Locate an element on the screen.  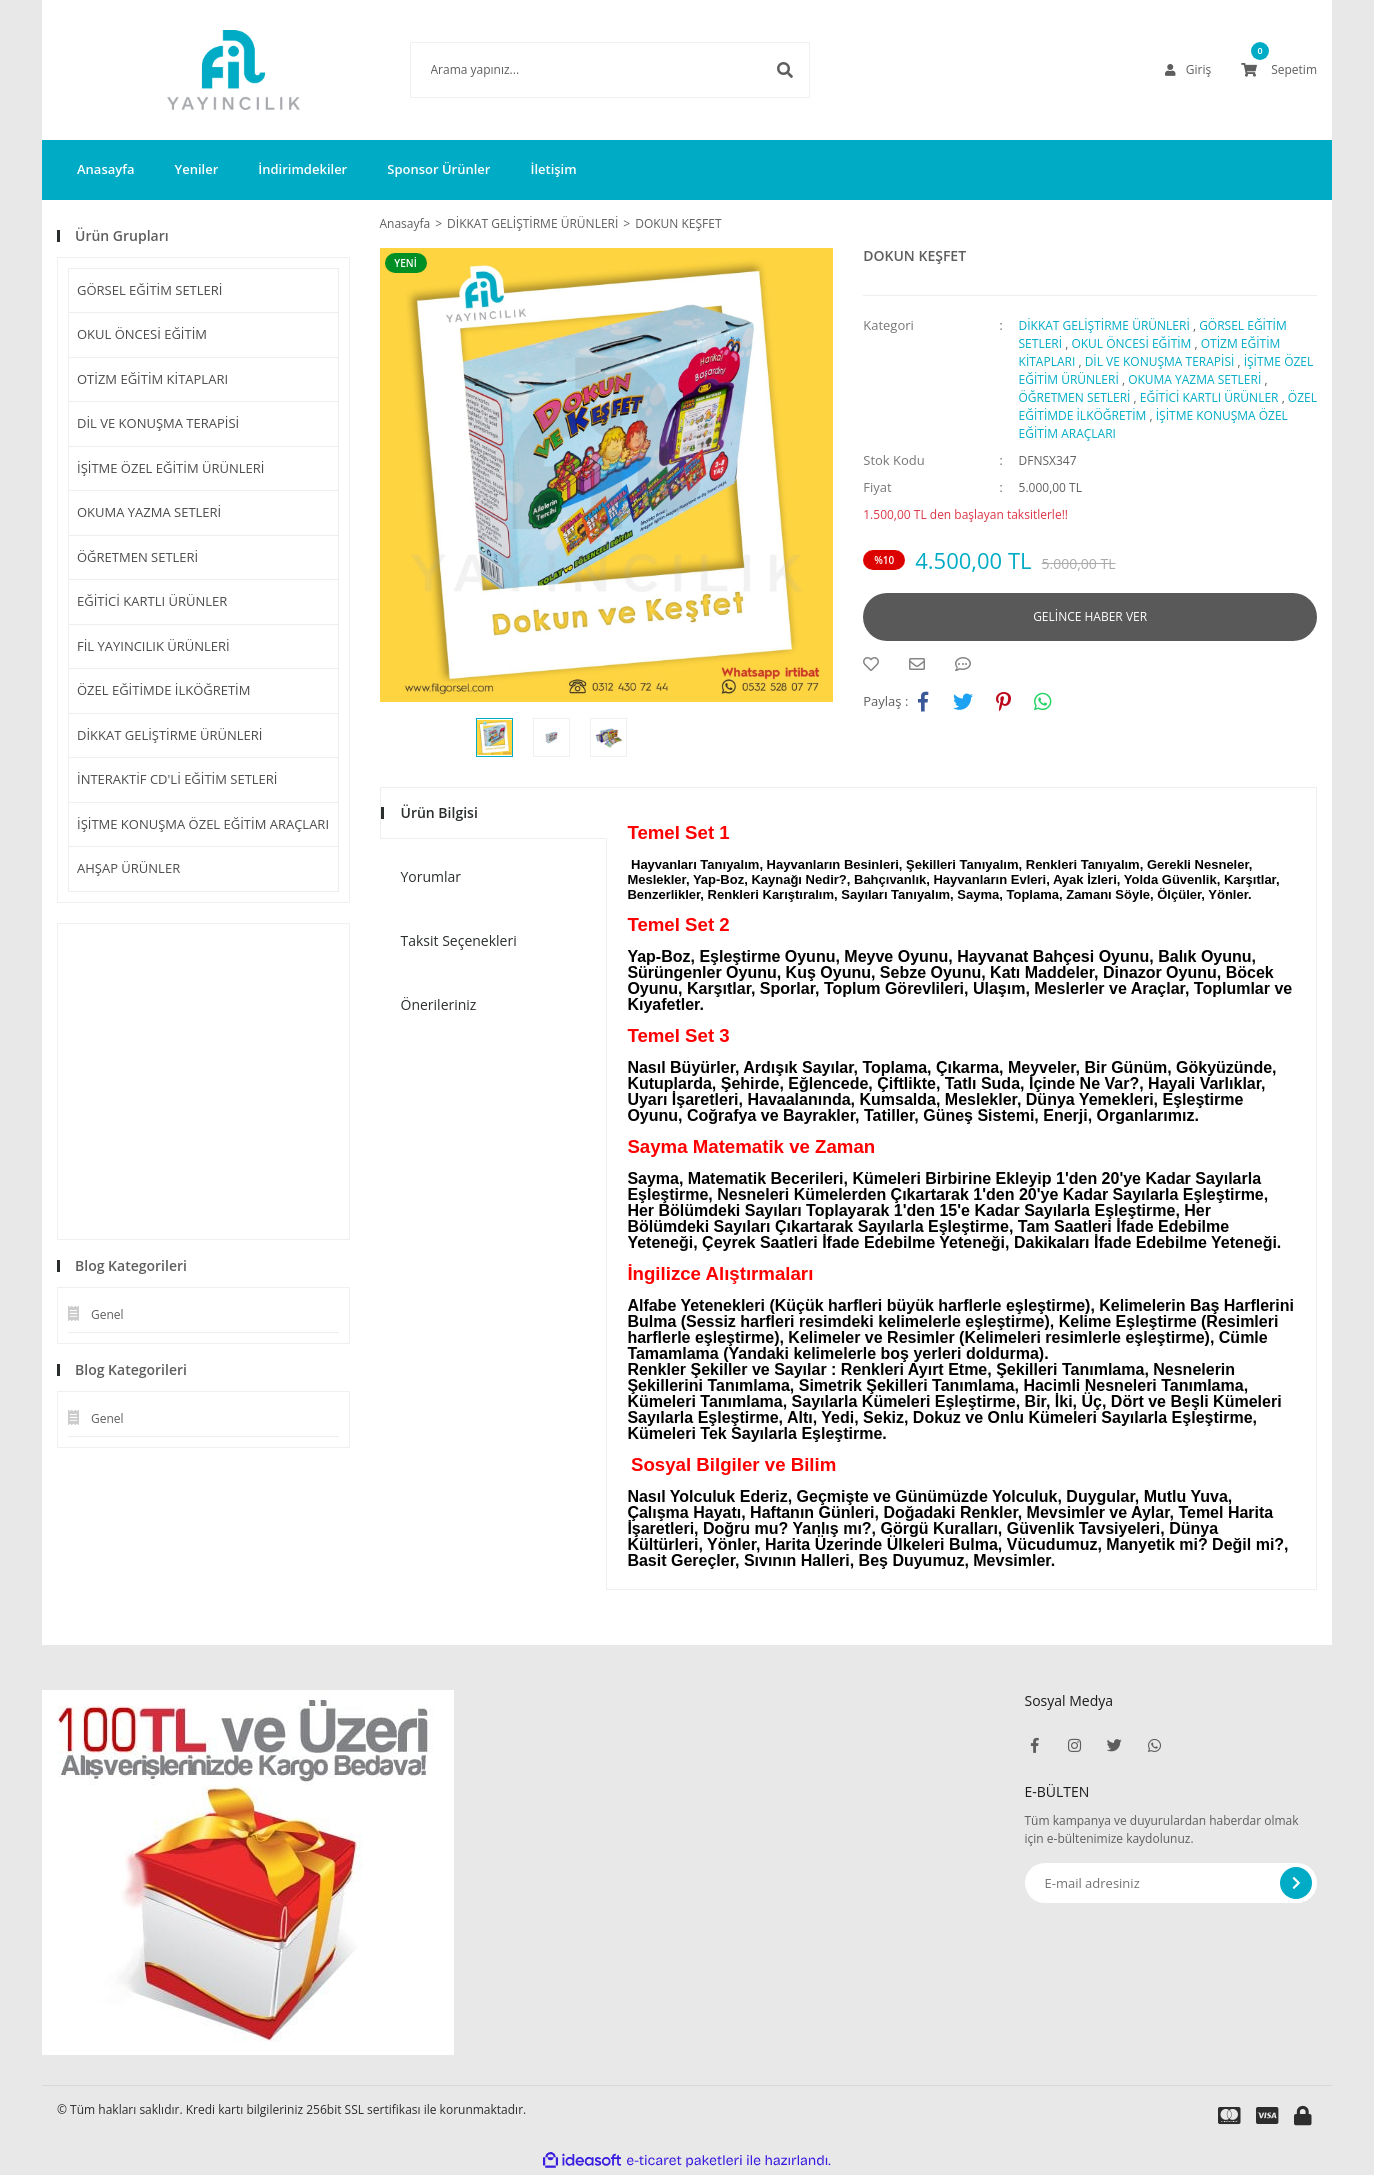
OKUL ÖNCESİ EĞİTİM is located at coordinates (142, 334).